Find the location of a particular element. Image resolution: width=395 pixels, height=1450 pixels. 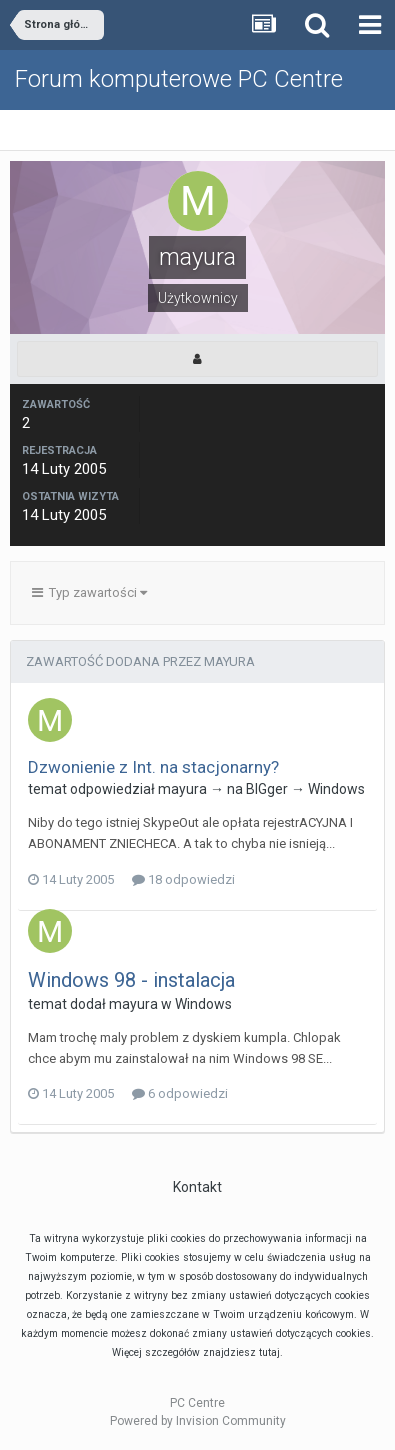

mayura is located at coordinates (182, 789).